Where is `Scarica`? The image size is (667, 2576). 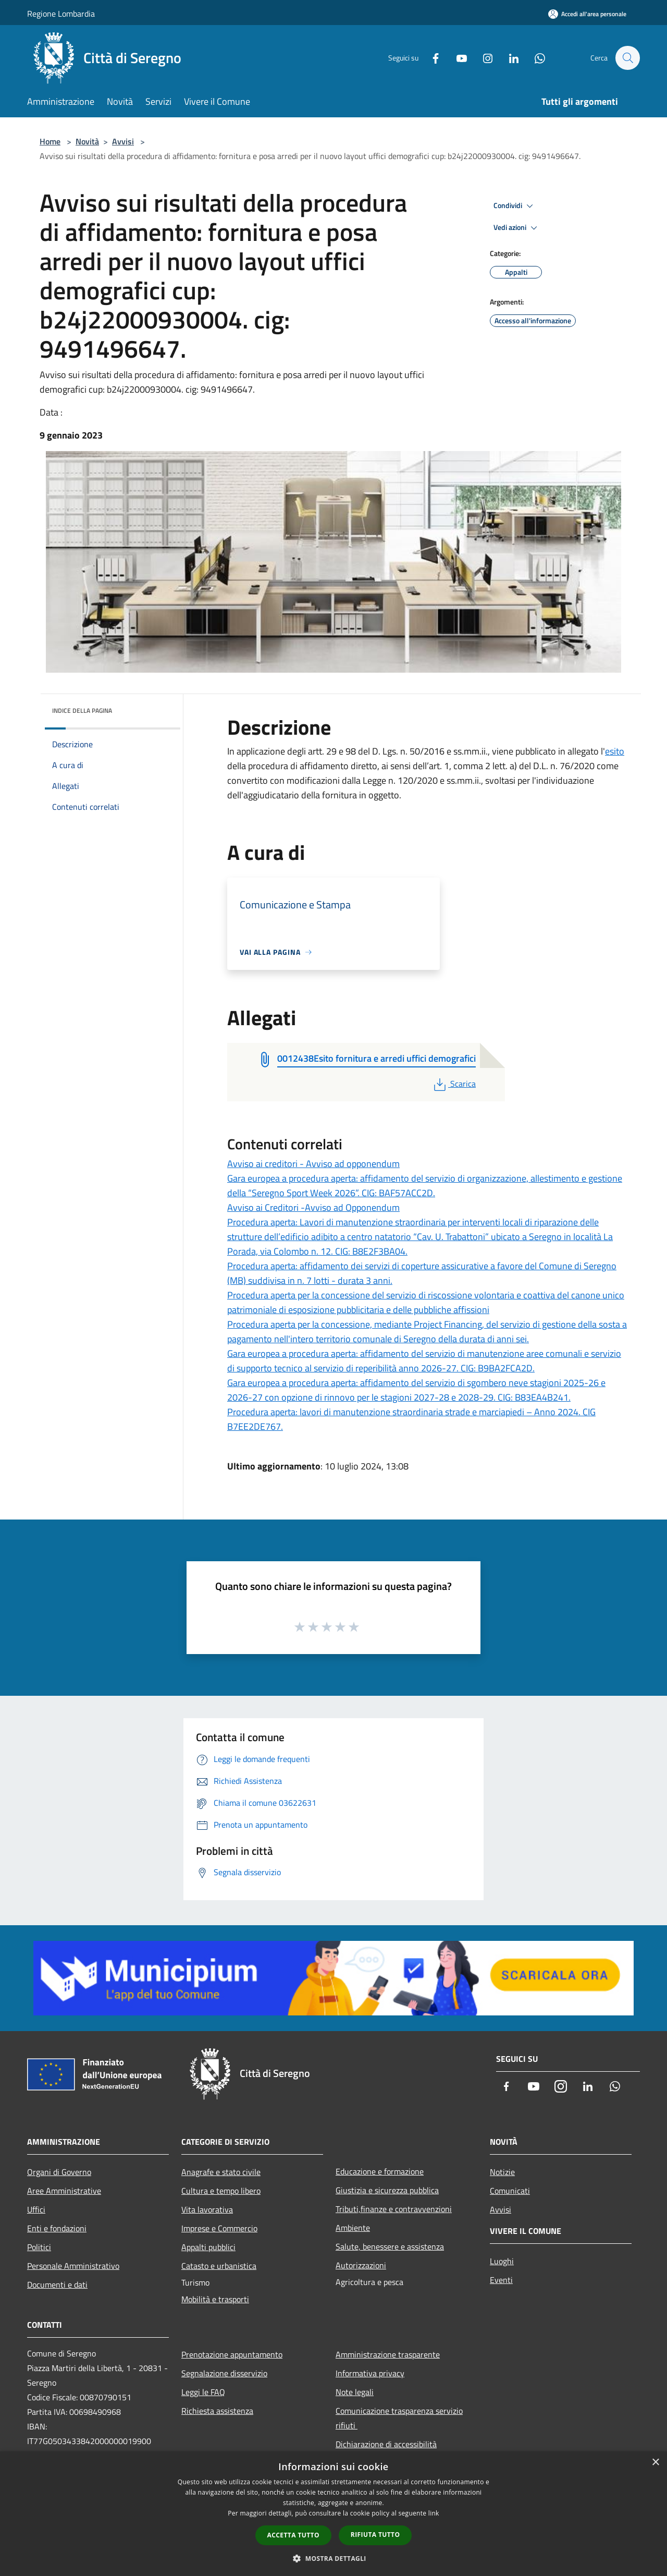 Scarica is located at coordinates (453, 1083).